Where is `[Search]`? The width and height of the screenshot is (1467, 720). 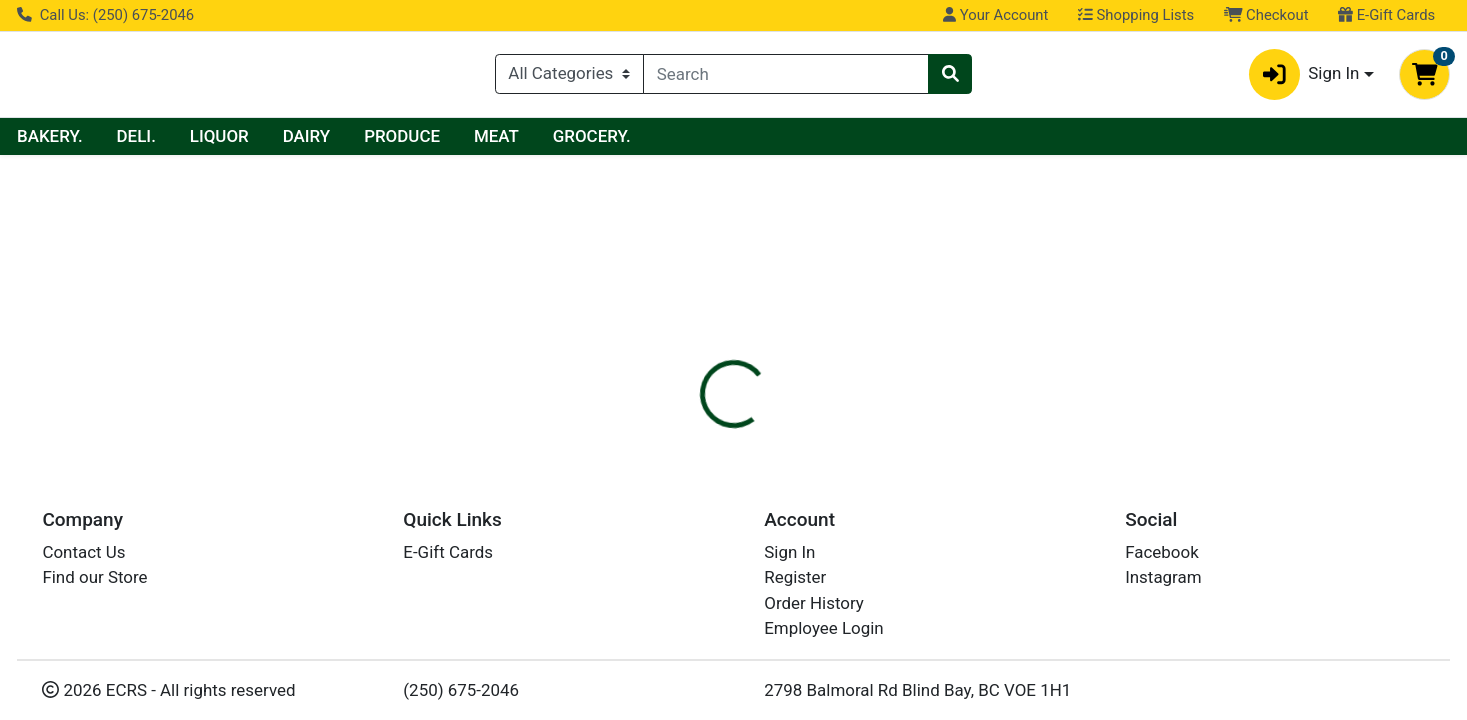
[Search] is located at coordinates (786, 77).